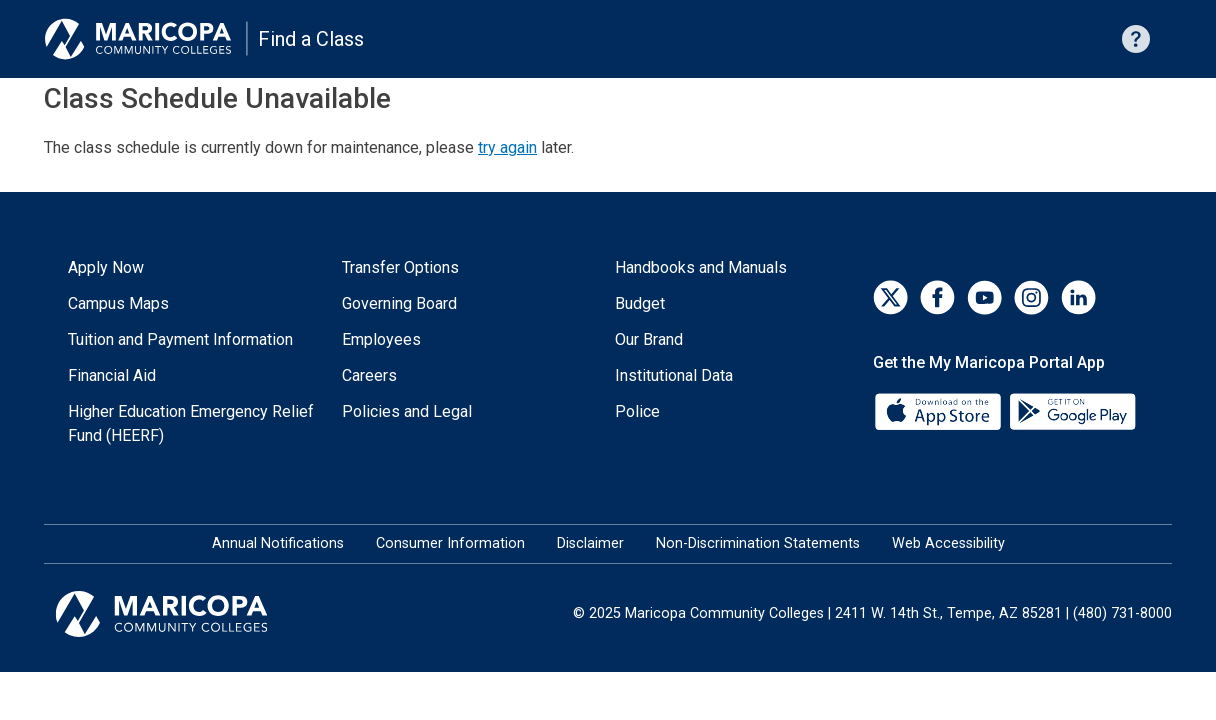 This screenshot has width=1216, height=720. I want to click on Employees, so click(381, 339).